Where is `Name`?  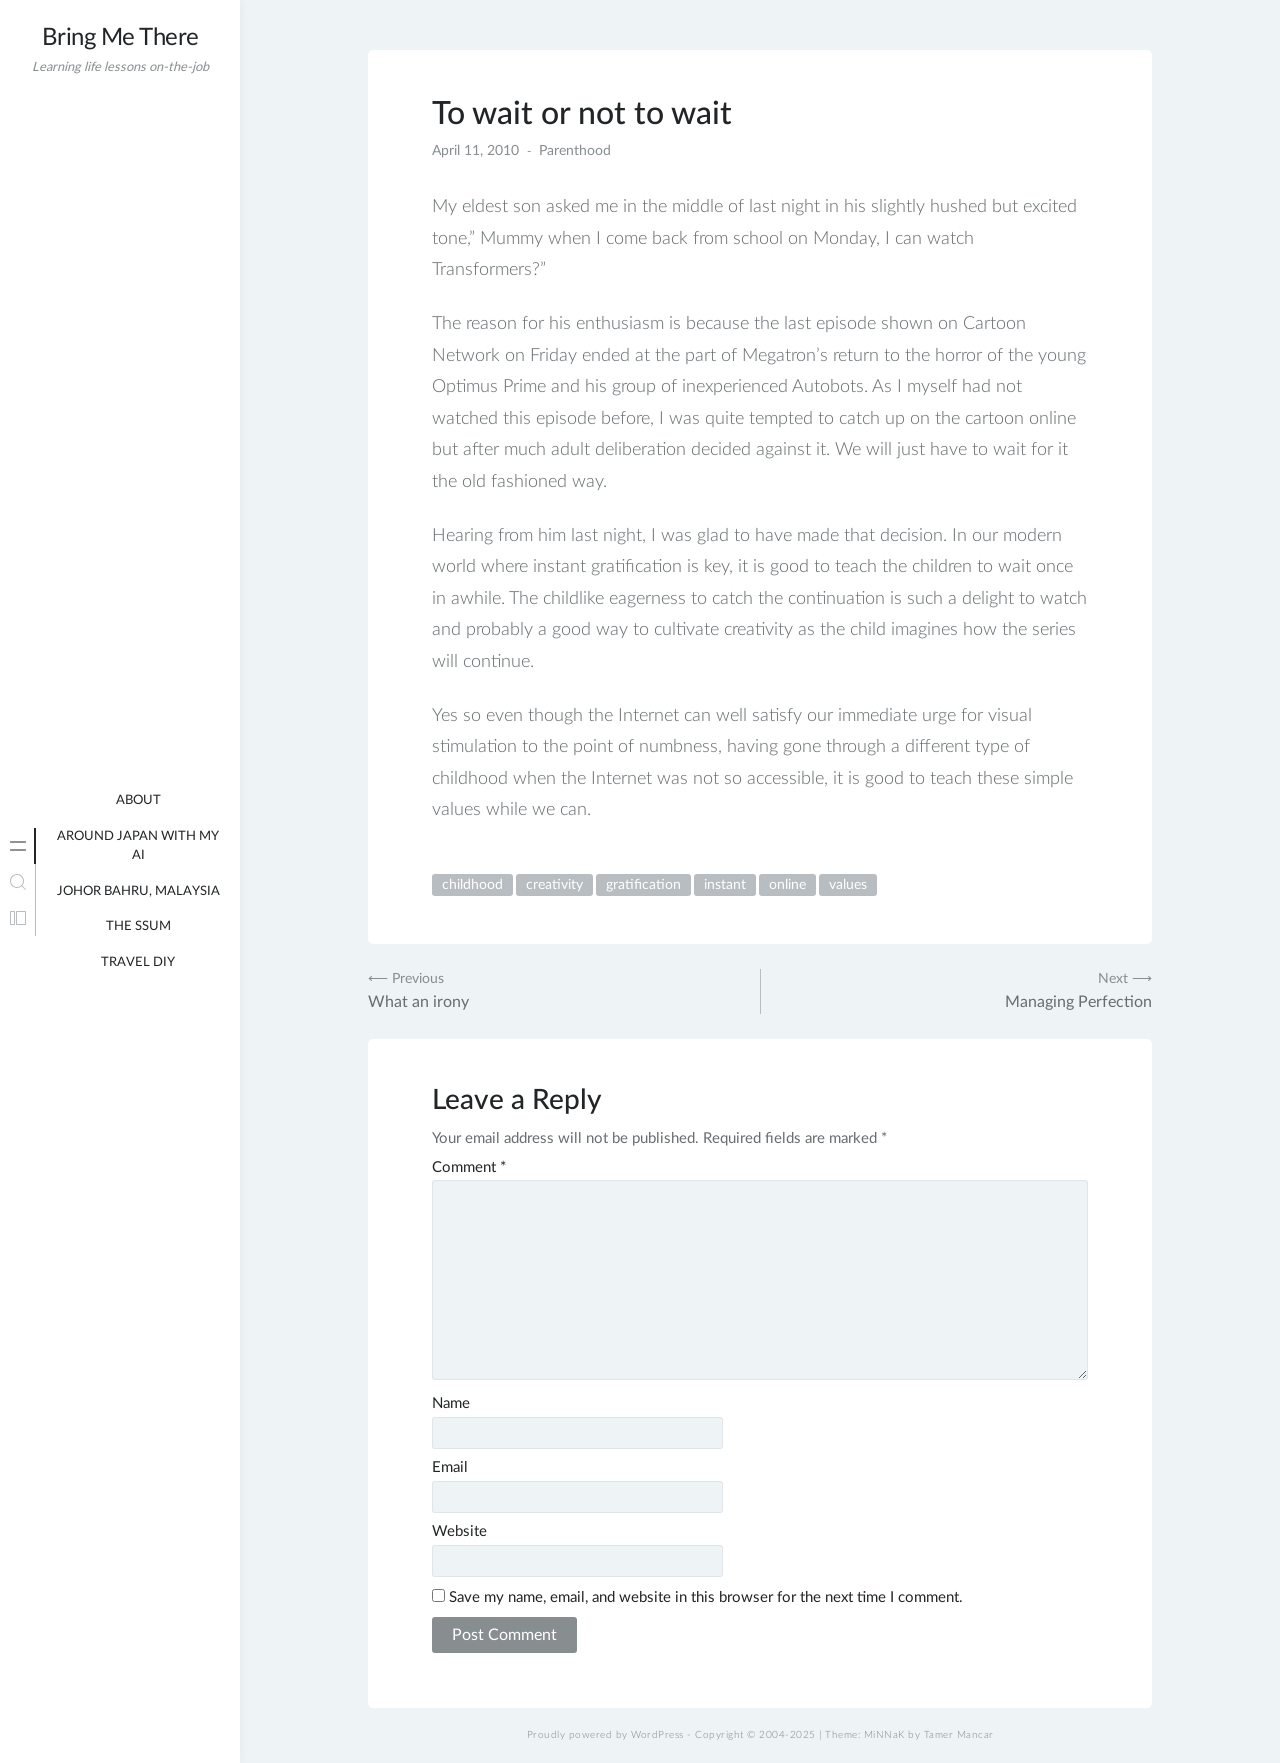
Name is located at coordinates (451, 1403).